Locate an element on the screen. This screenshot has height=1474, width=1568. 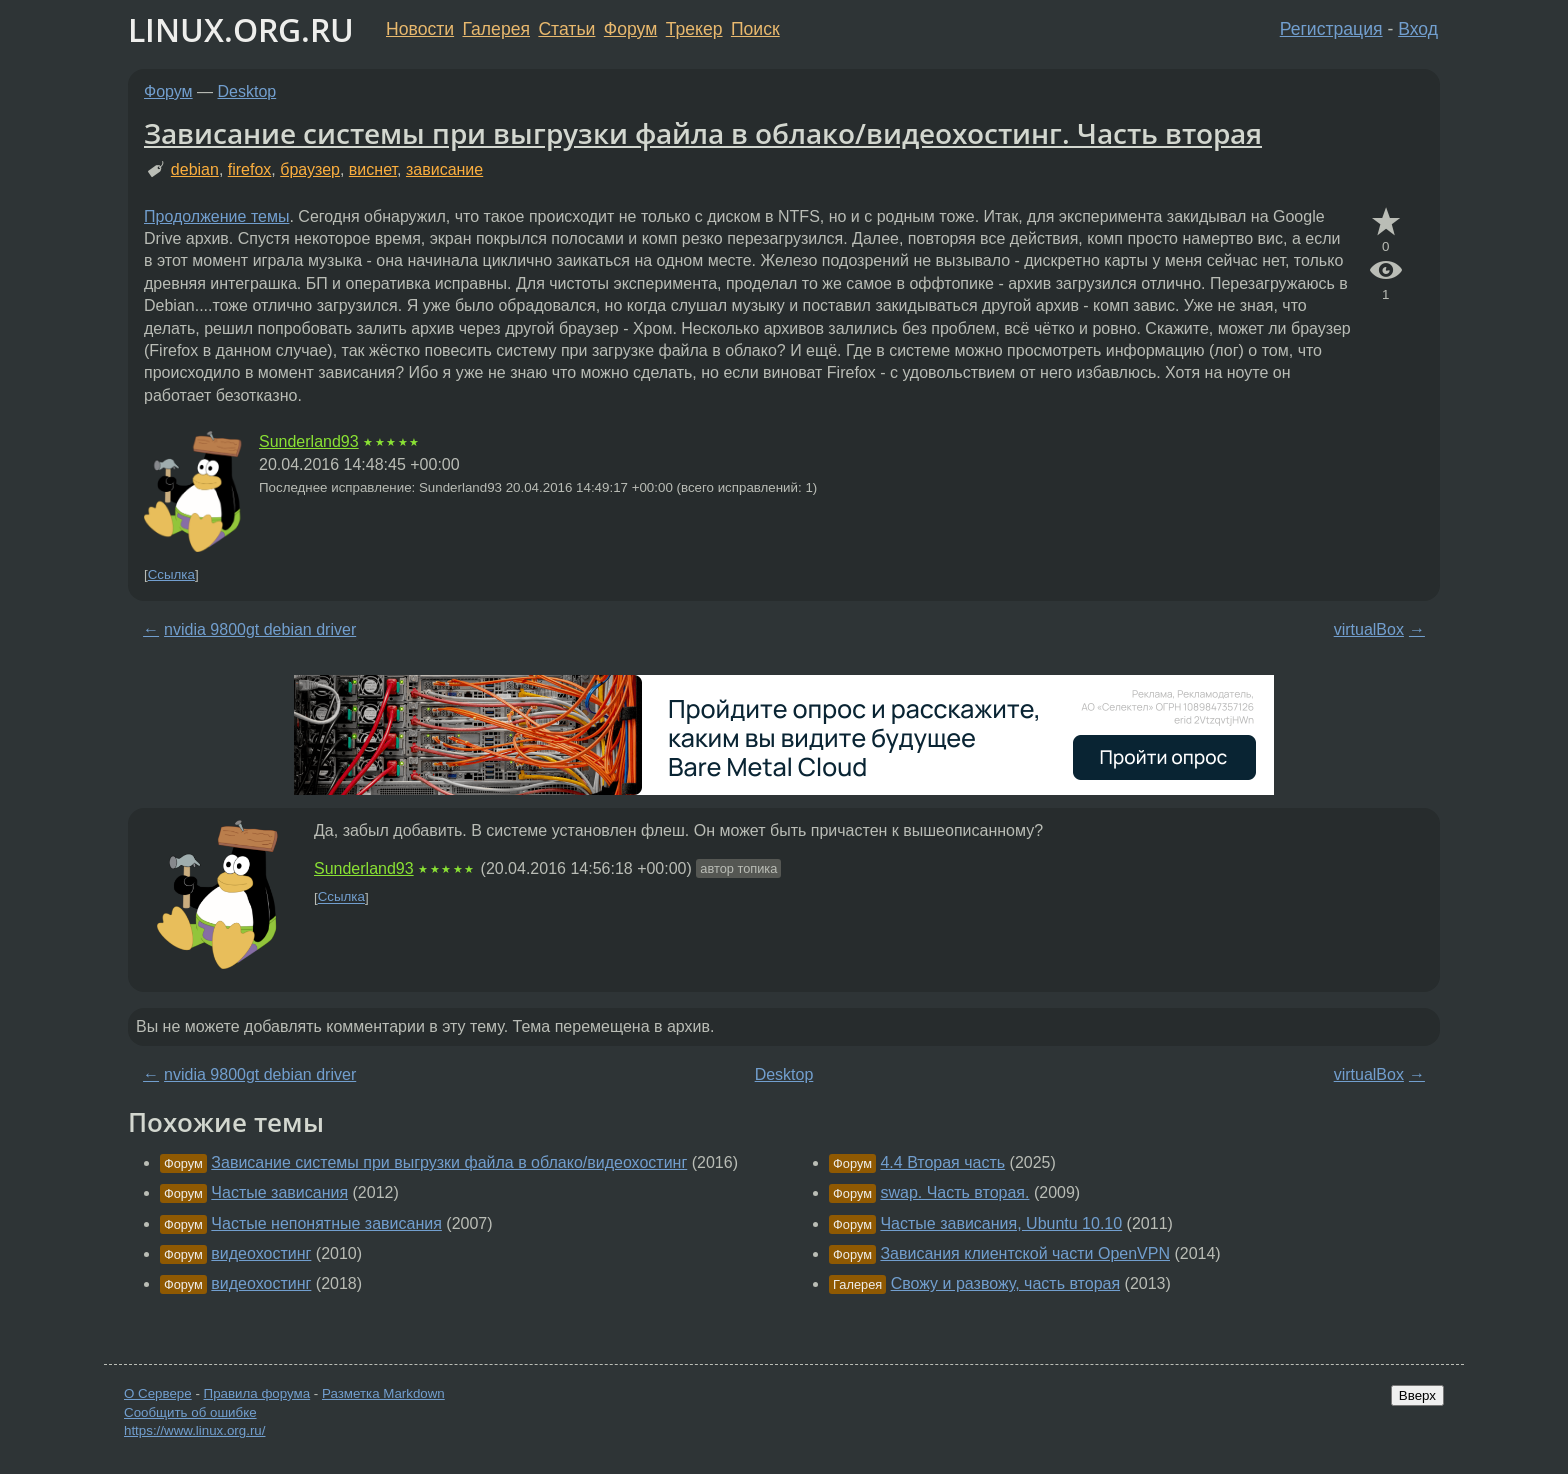
О Сервере is located at coordinates (158, 1393).